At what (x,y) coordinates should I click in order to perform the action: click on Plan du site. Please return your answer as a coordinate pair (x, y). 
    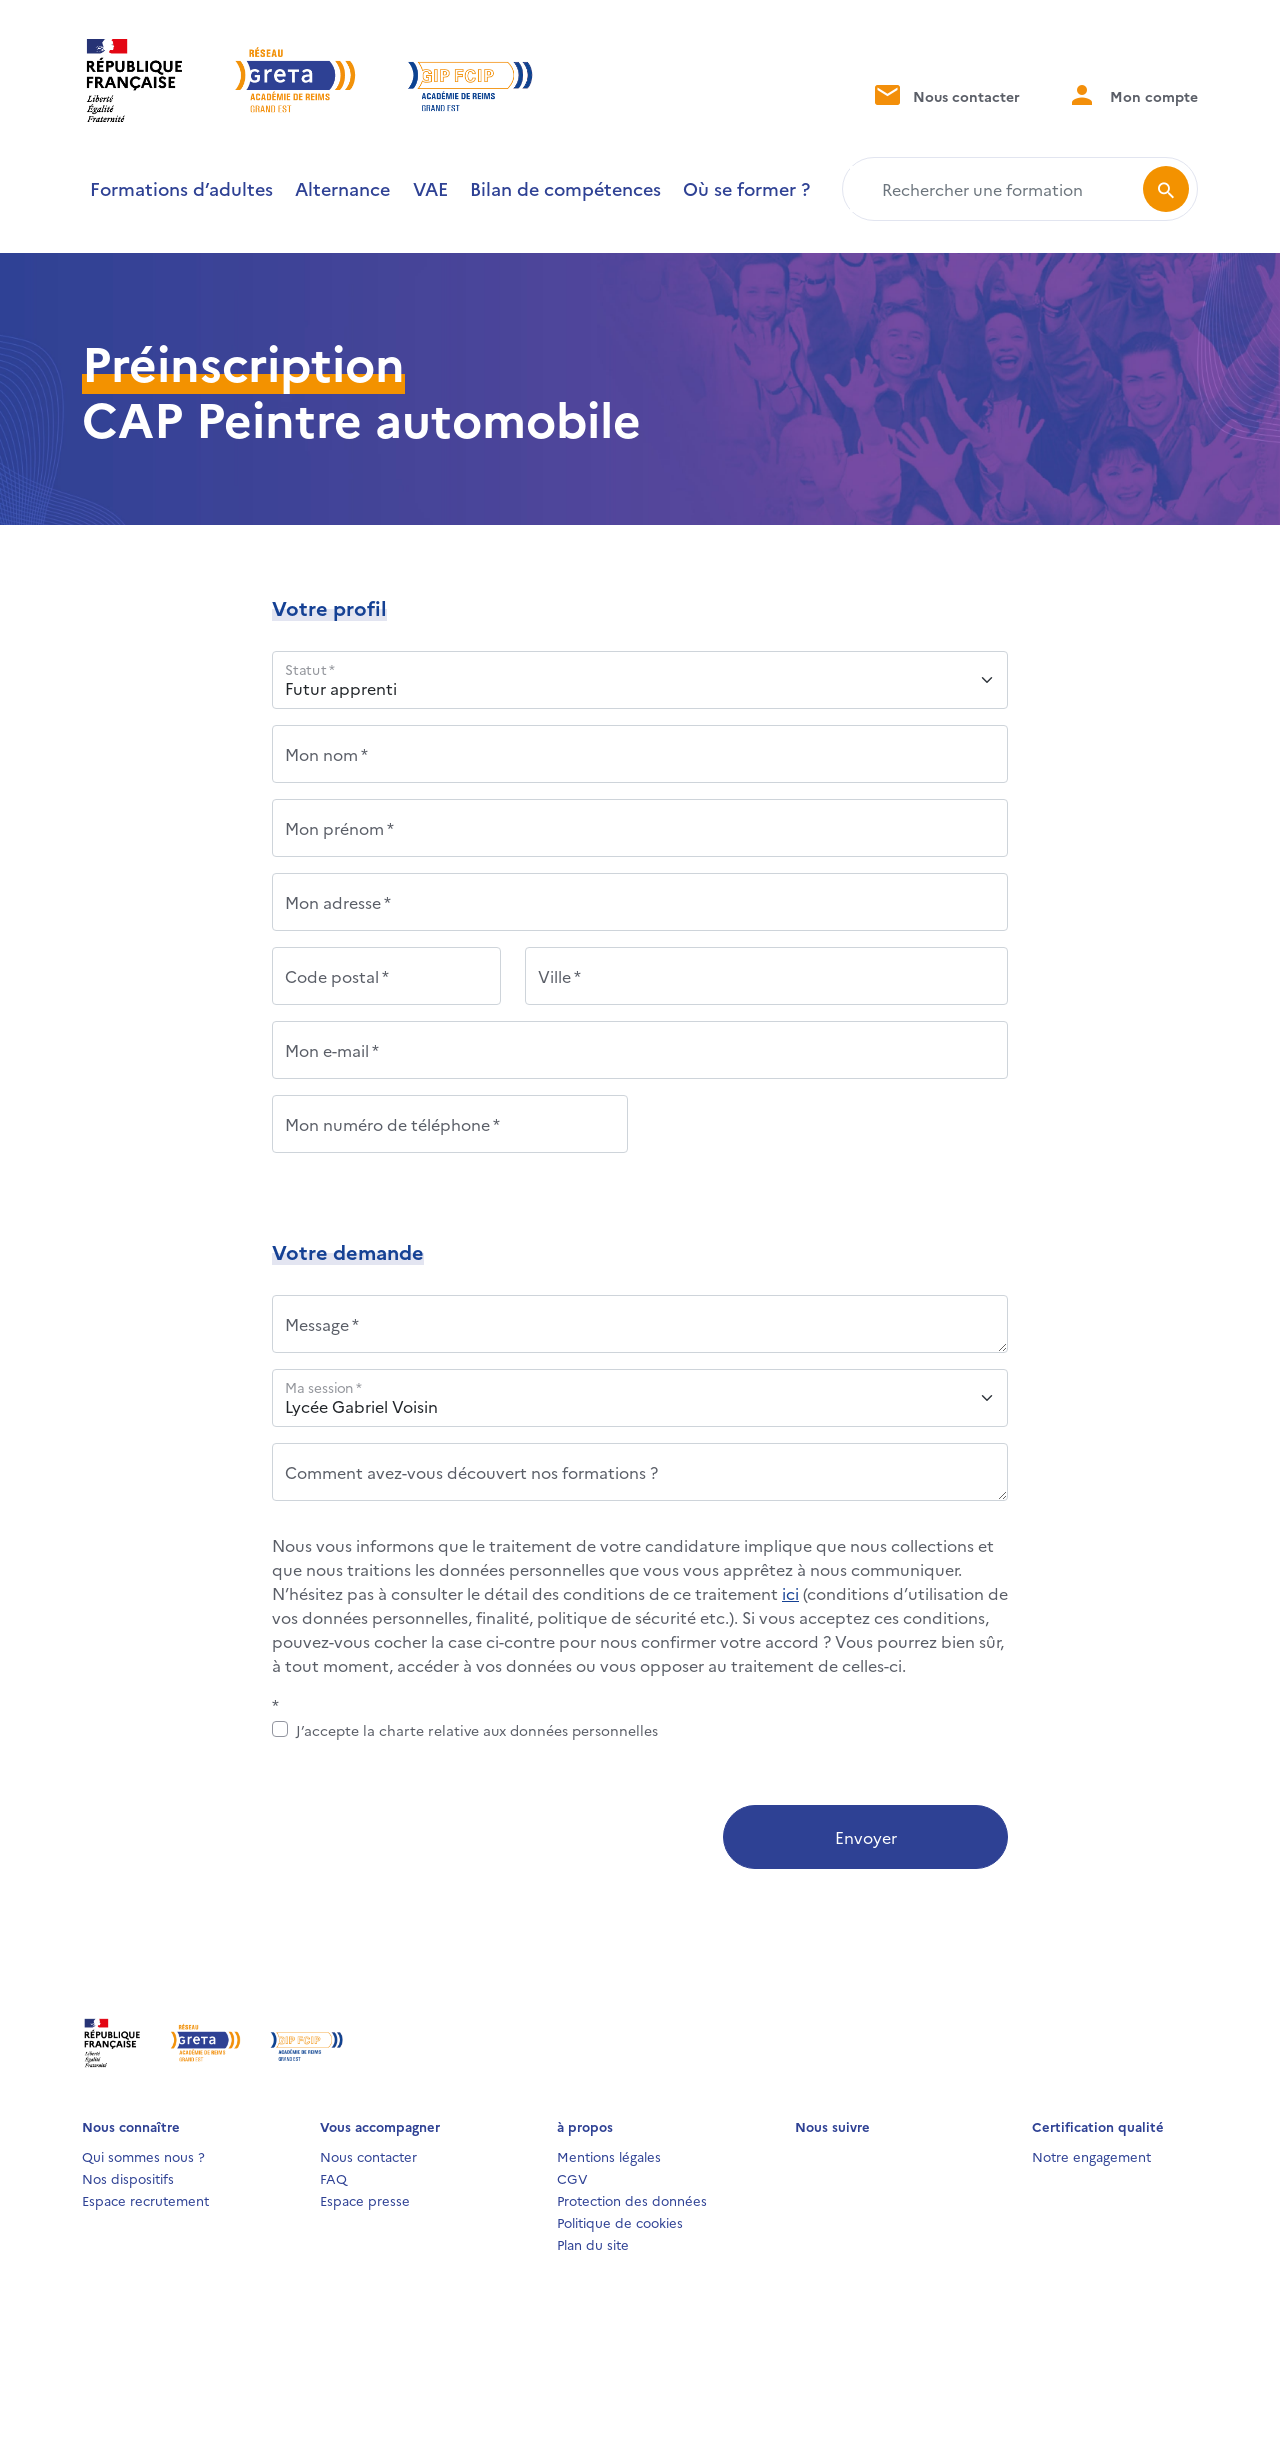
    Looking at the image, I should click on (593, 2244).